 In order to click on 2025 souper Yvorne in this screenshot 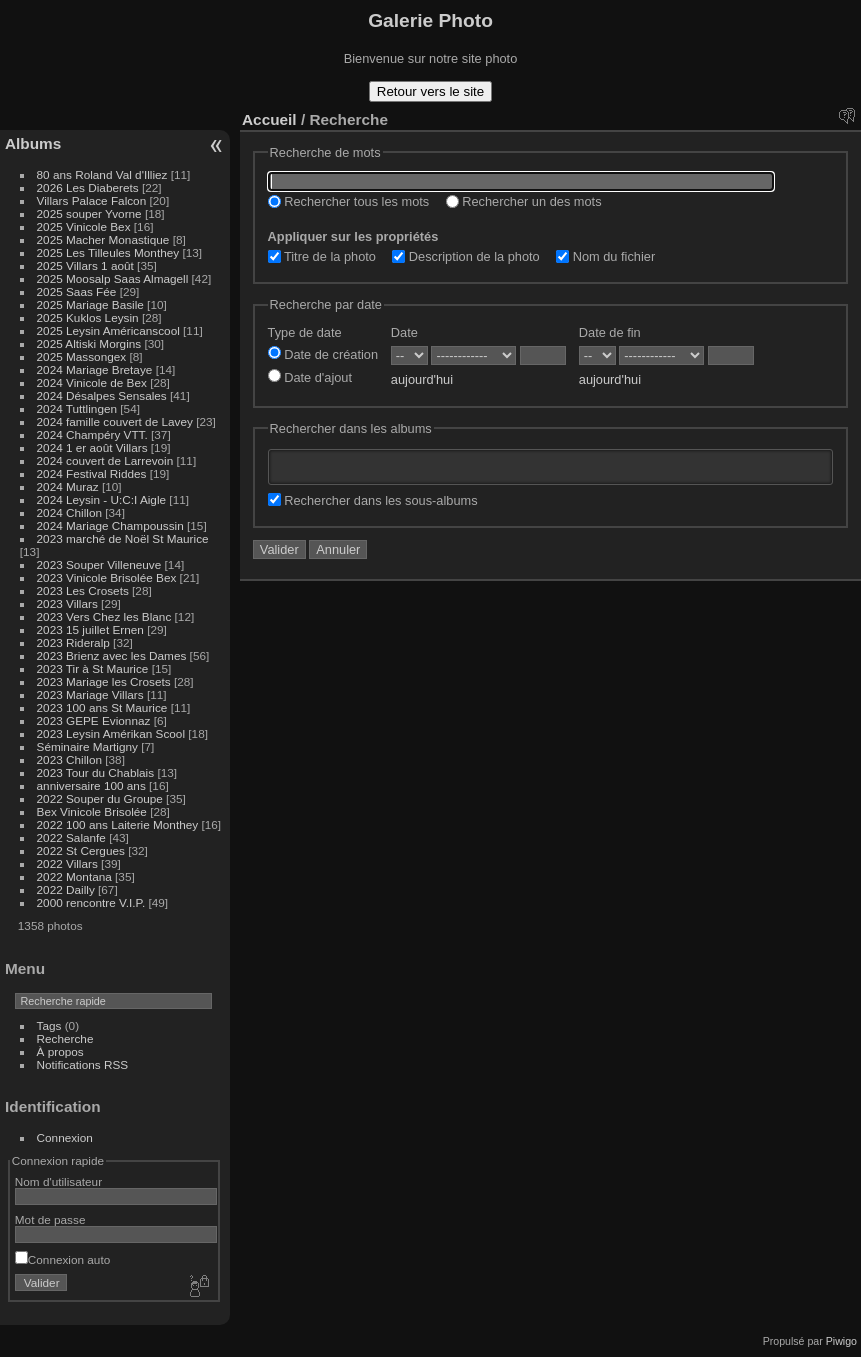, I will do `click(89, 213)`.